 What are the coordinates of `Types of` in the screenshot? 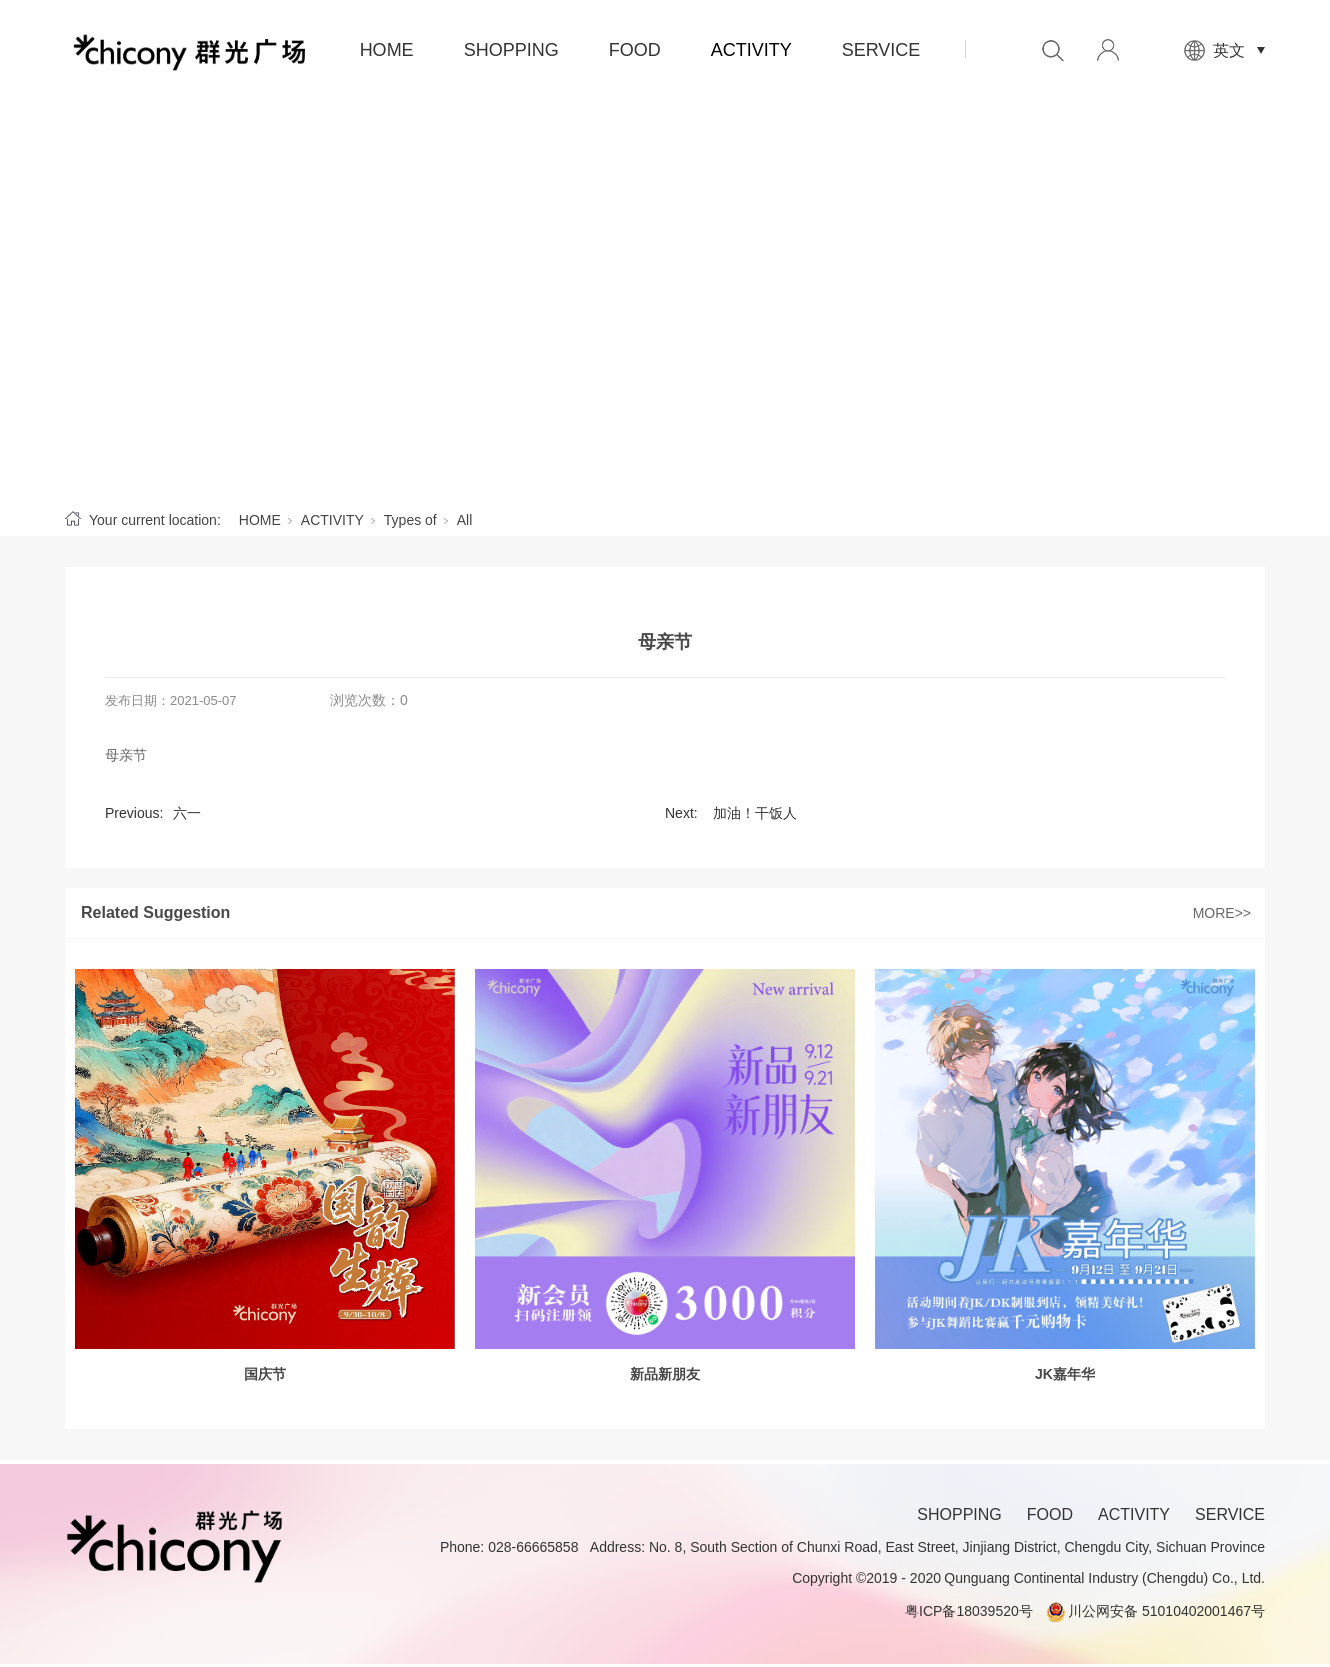 It's located at (410, 520).